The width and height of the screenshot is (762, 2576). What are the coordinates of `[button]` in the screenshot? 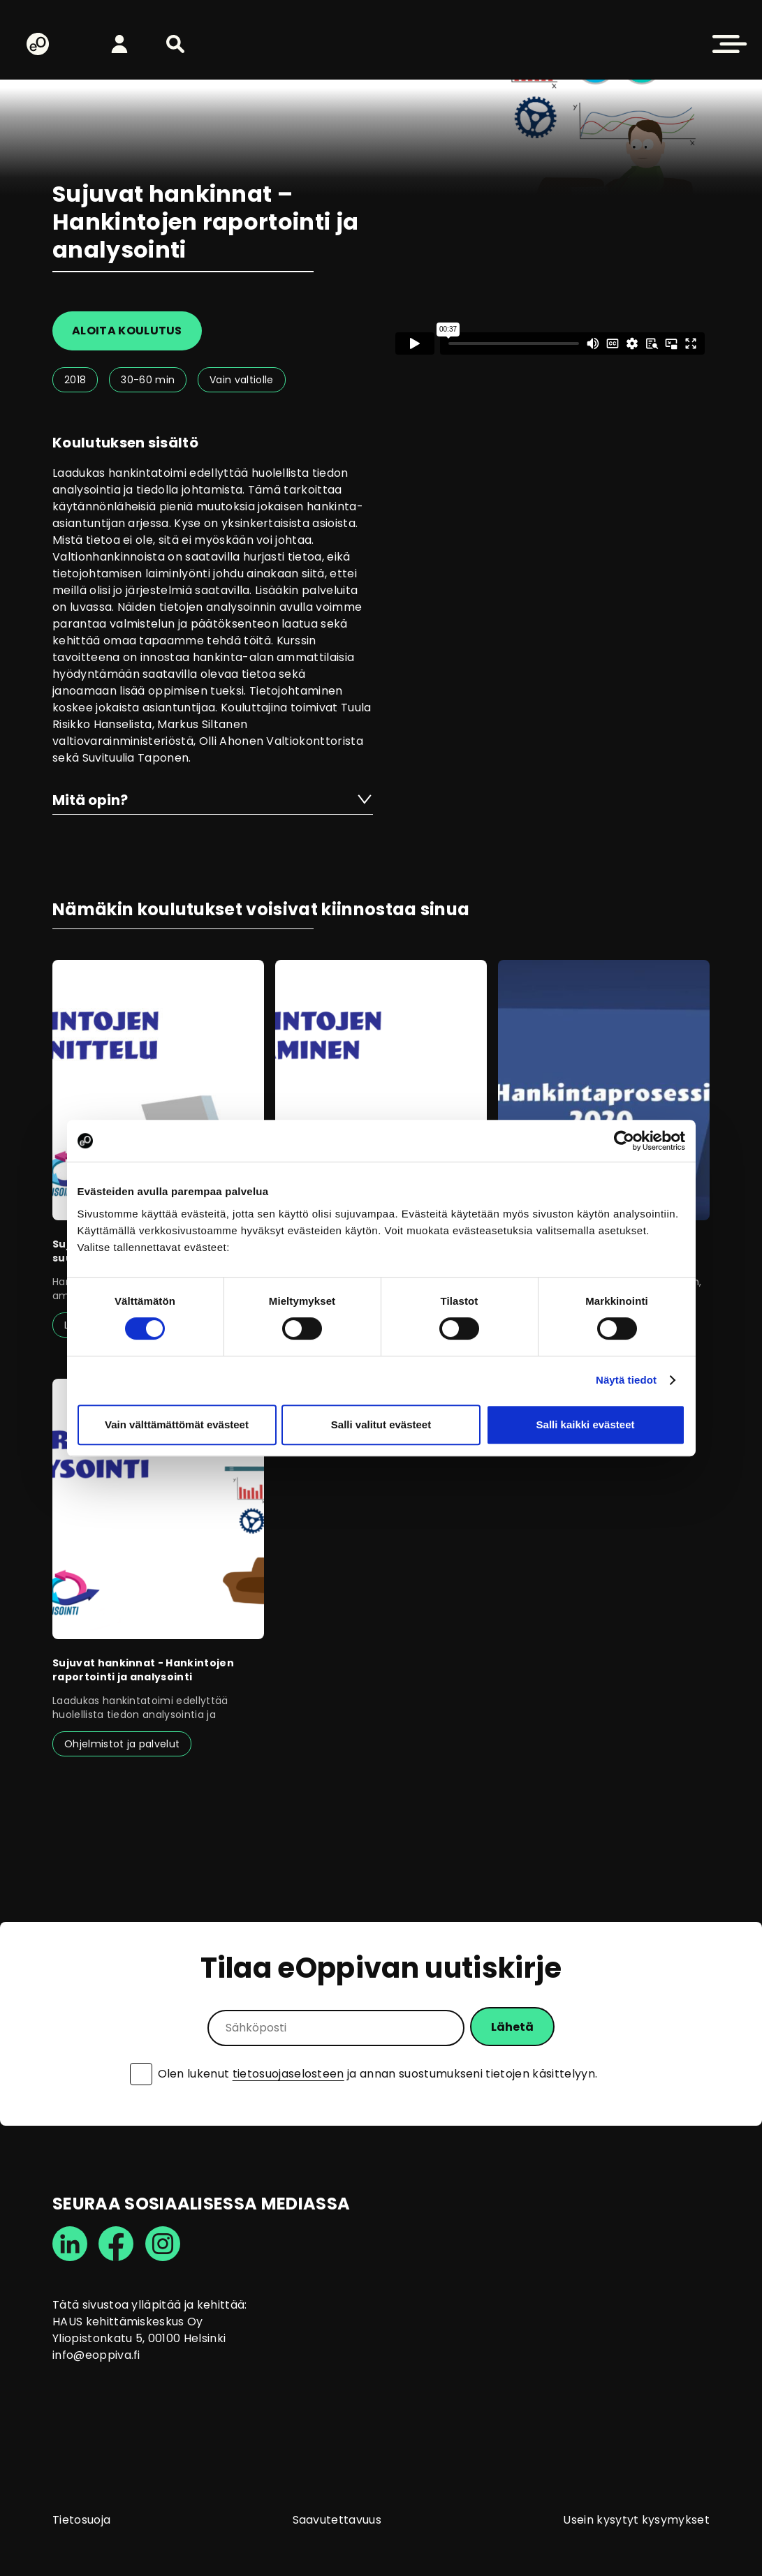 It's located at (175, 44).